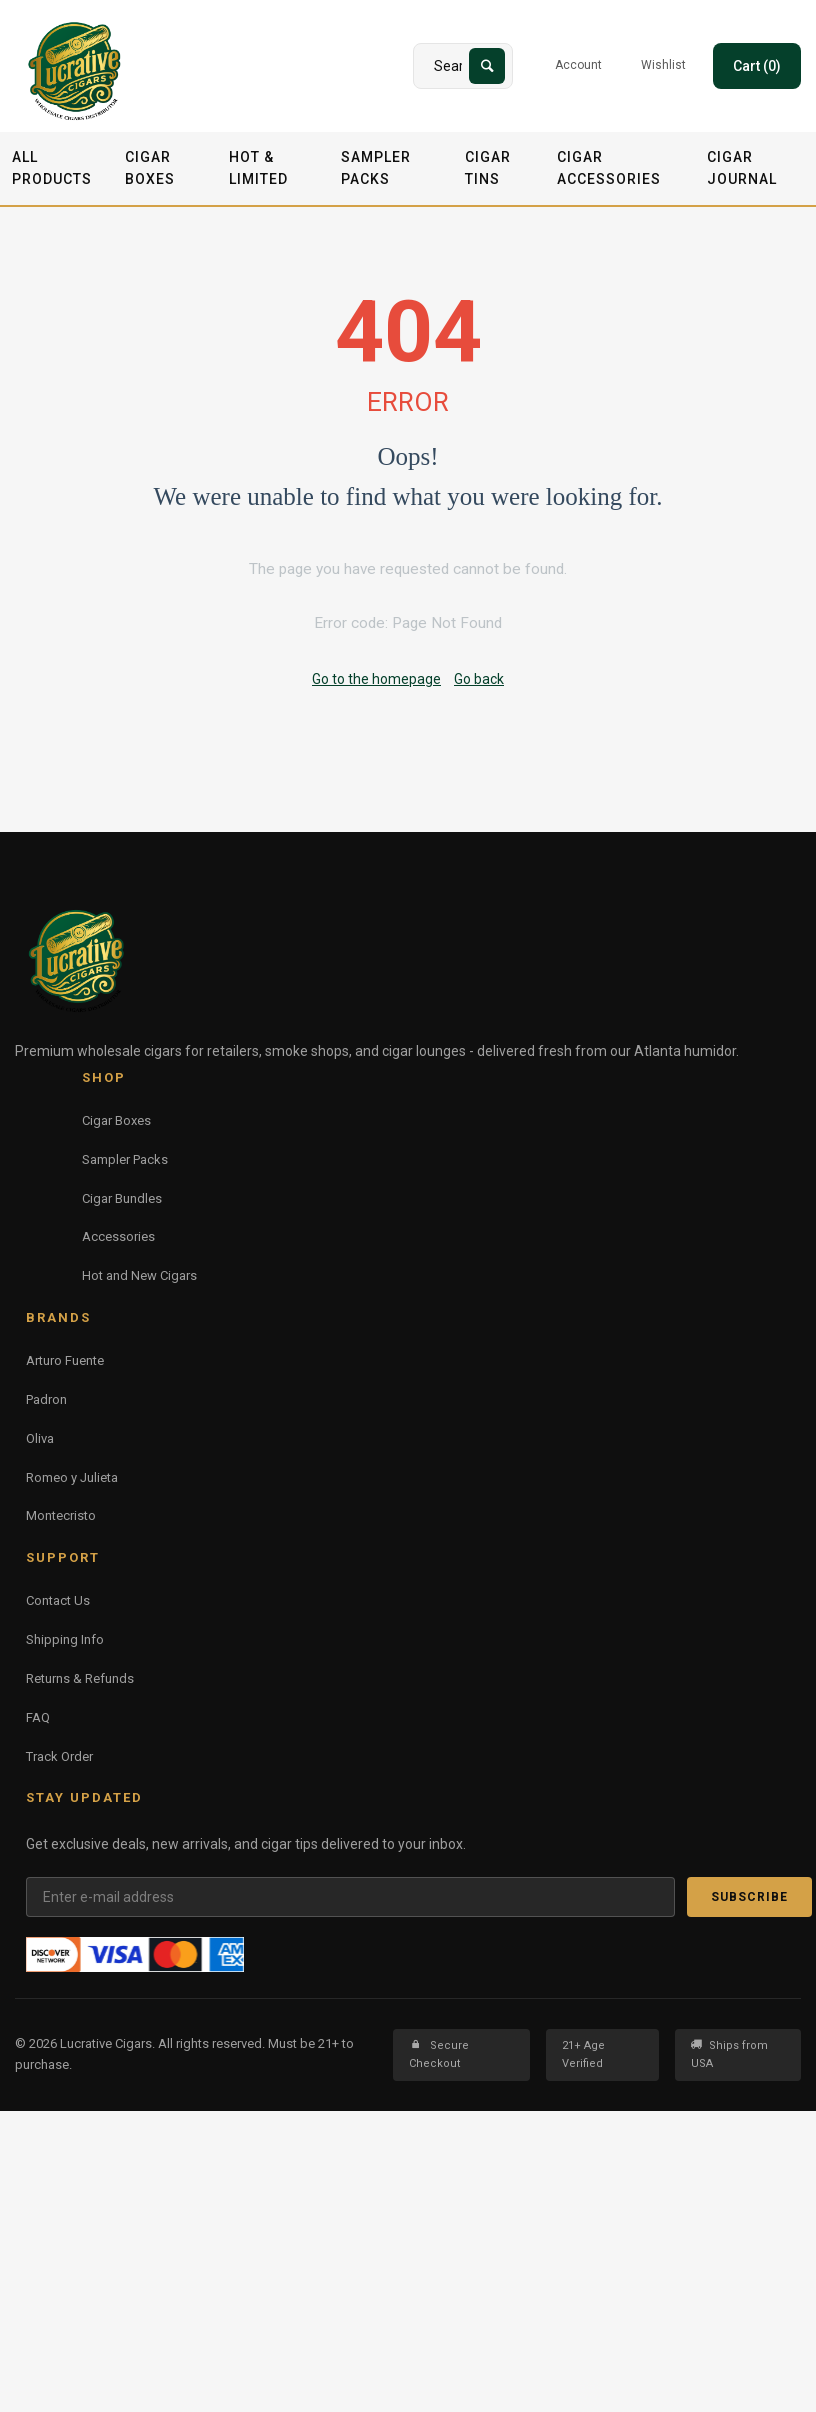 This screenshot has height=2412, width=816. I want to click on Hot and New Cigars, so click(139, 1275).